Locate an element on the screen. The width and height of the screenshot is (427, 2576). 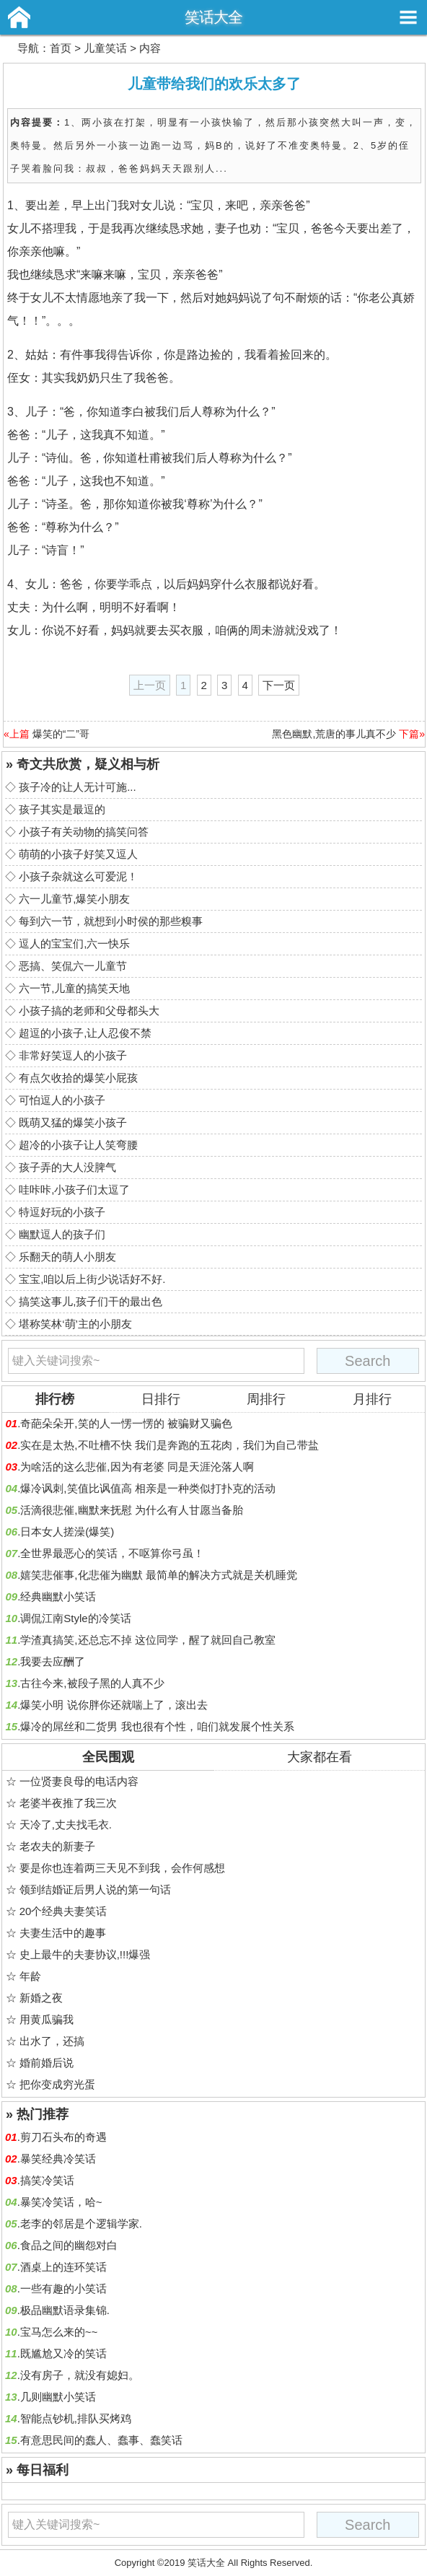
20个经典夫妻笑话 is located at coordinates (63, 1911).